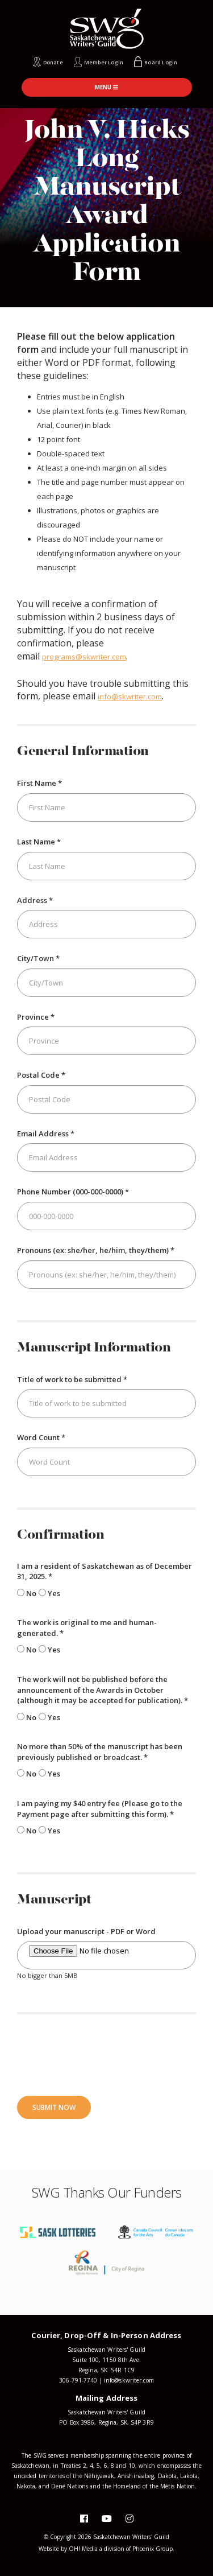 Image resolution: width=213 pixels, height=2576 pixels. I want to click on Member Login, so click(103, 62).